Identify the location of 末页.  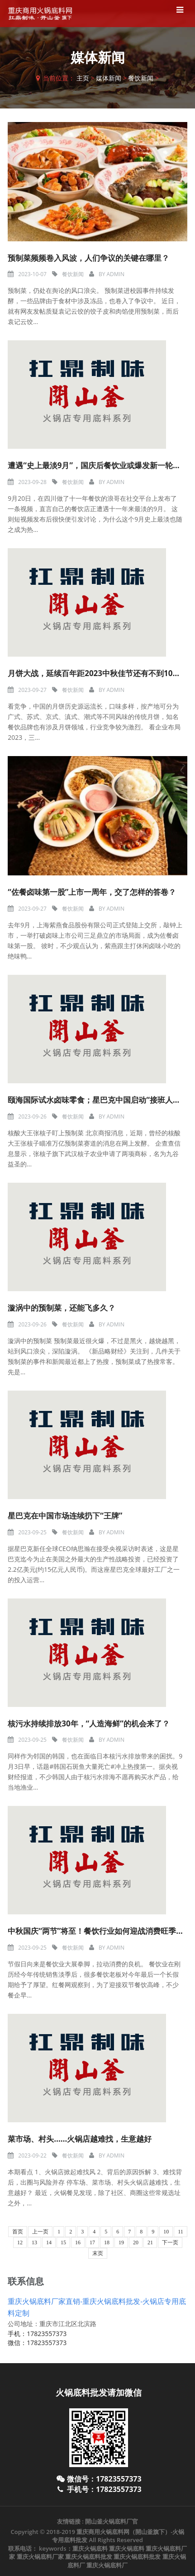
(97, 2253).